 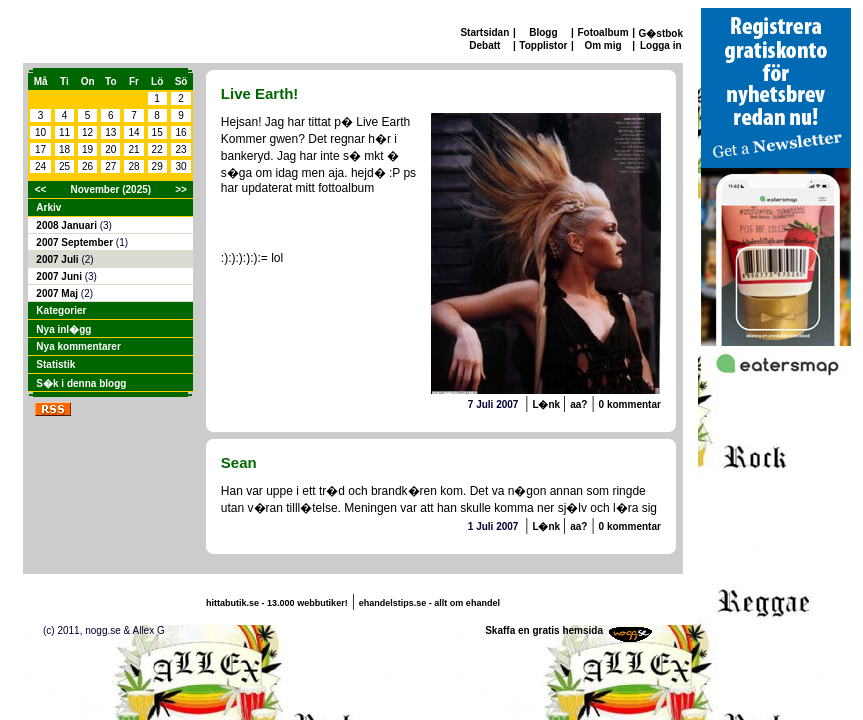 I want to click on Om mig, so click(x=602, y=45).